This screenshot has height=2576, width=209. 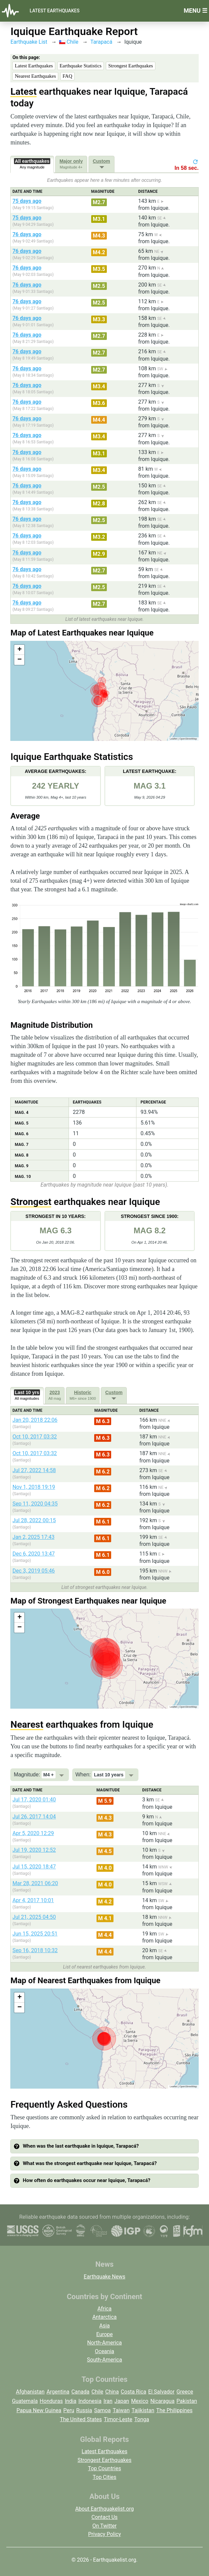 What do you see at coordinates (141, 2419) in the screenshot?
I see `Tonga` at bounding box center [141, 2419].